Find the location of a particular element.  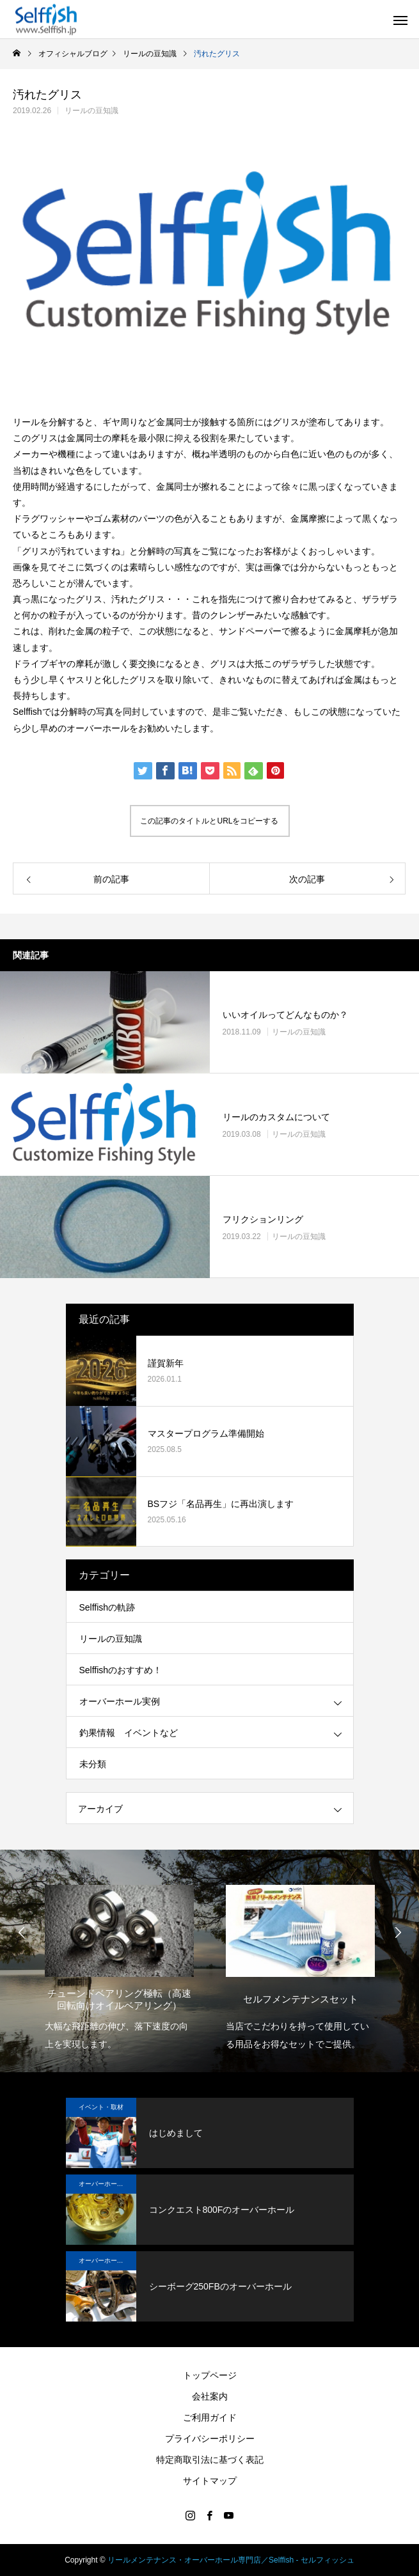

特定商取引法に基づく表記 is located at coordinates (210, 2460).